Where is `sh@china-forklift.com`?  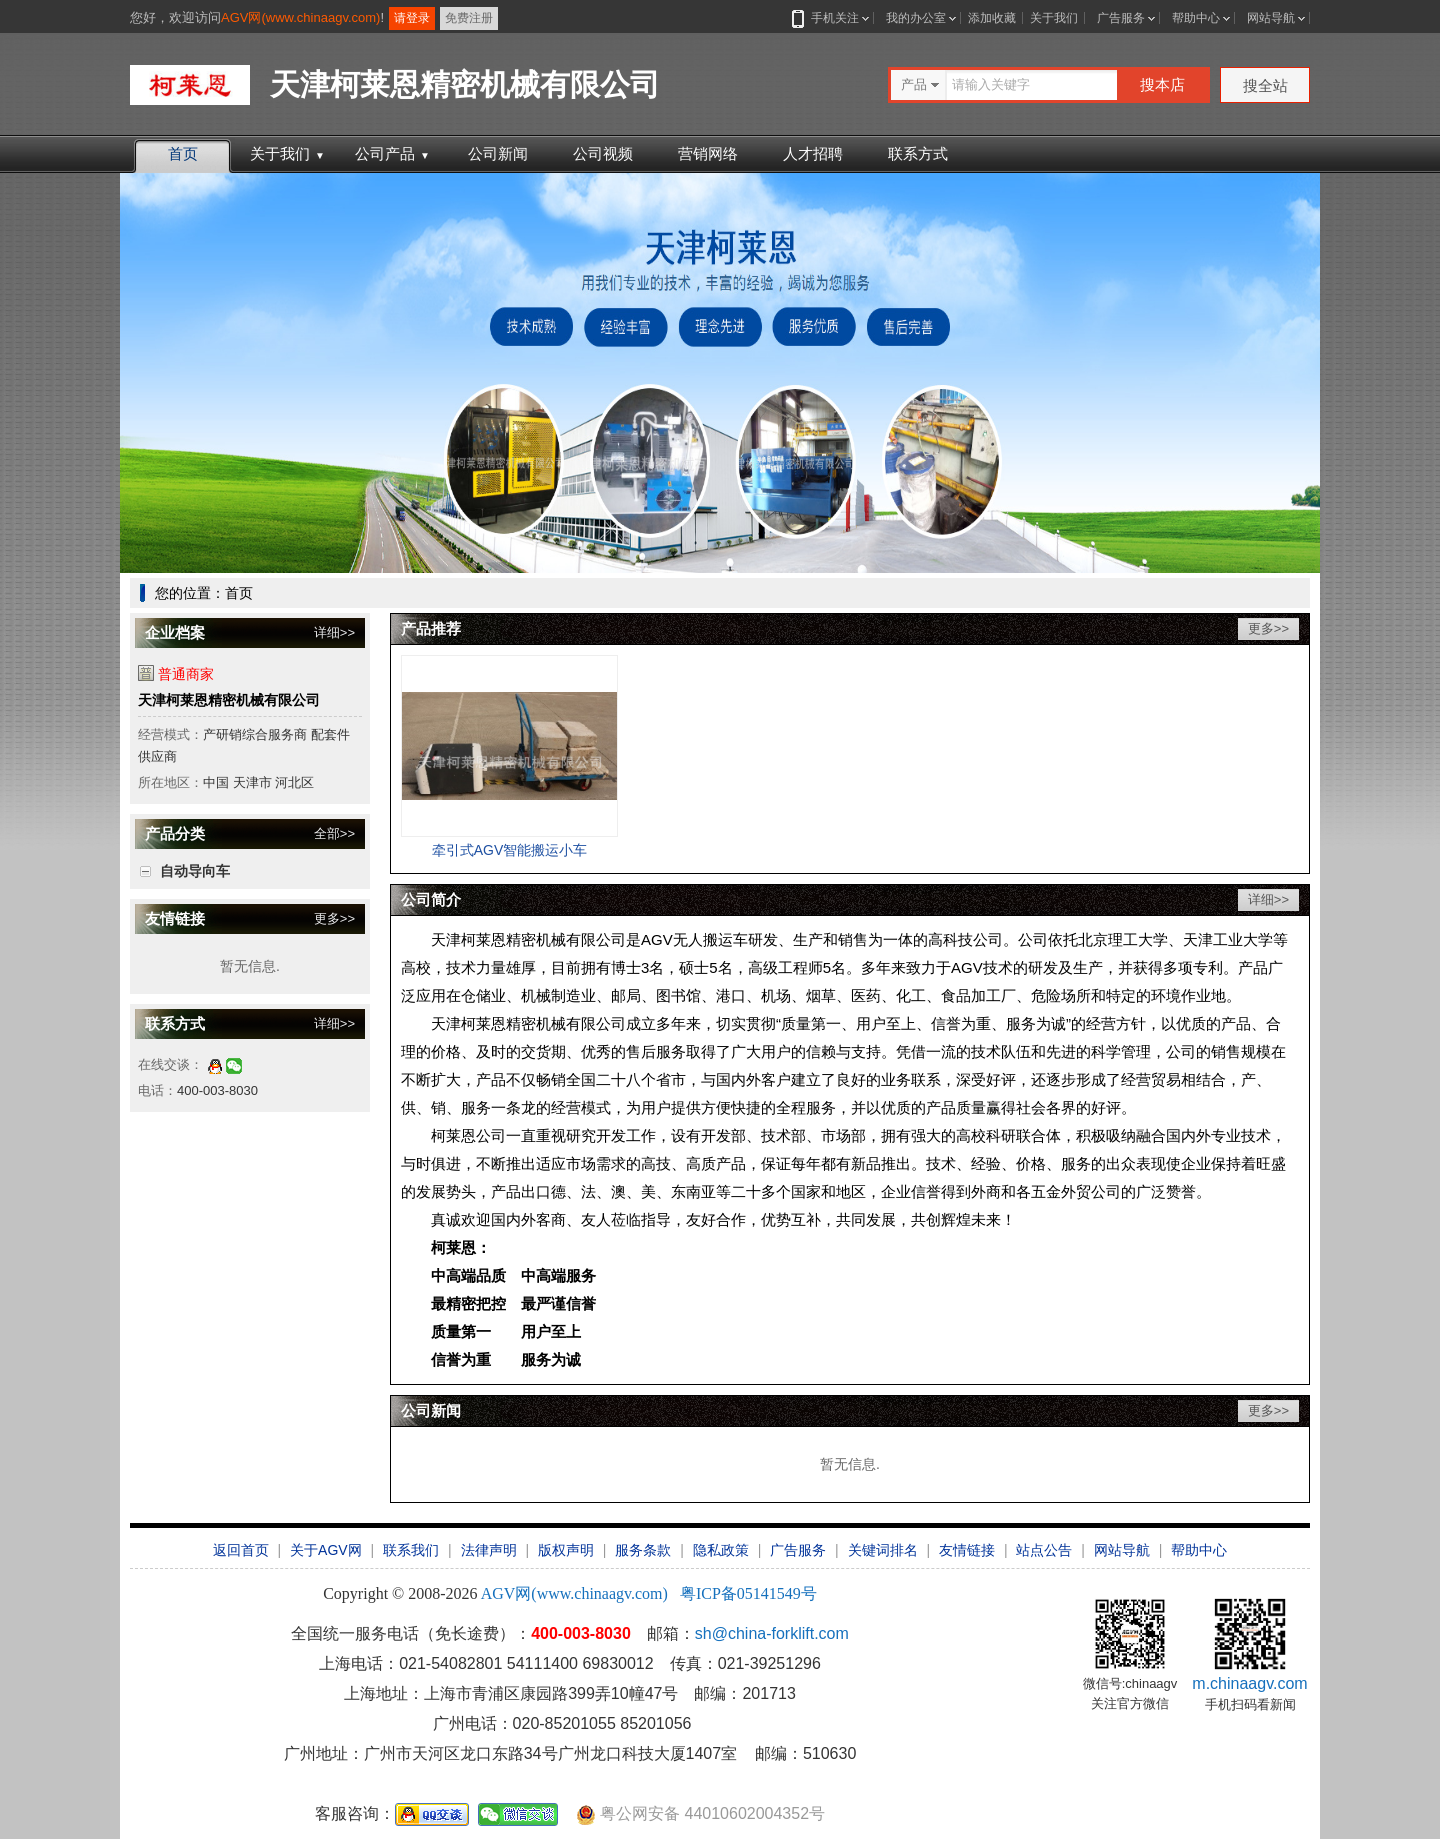 sh@china-forklift.com is located at coordinates (772, 1633).